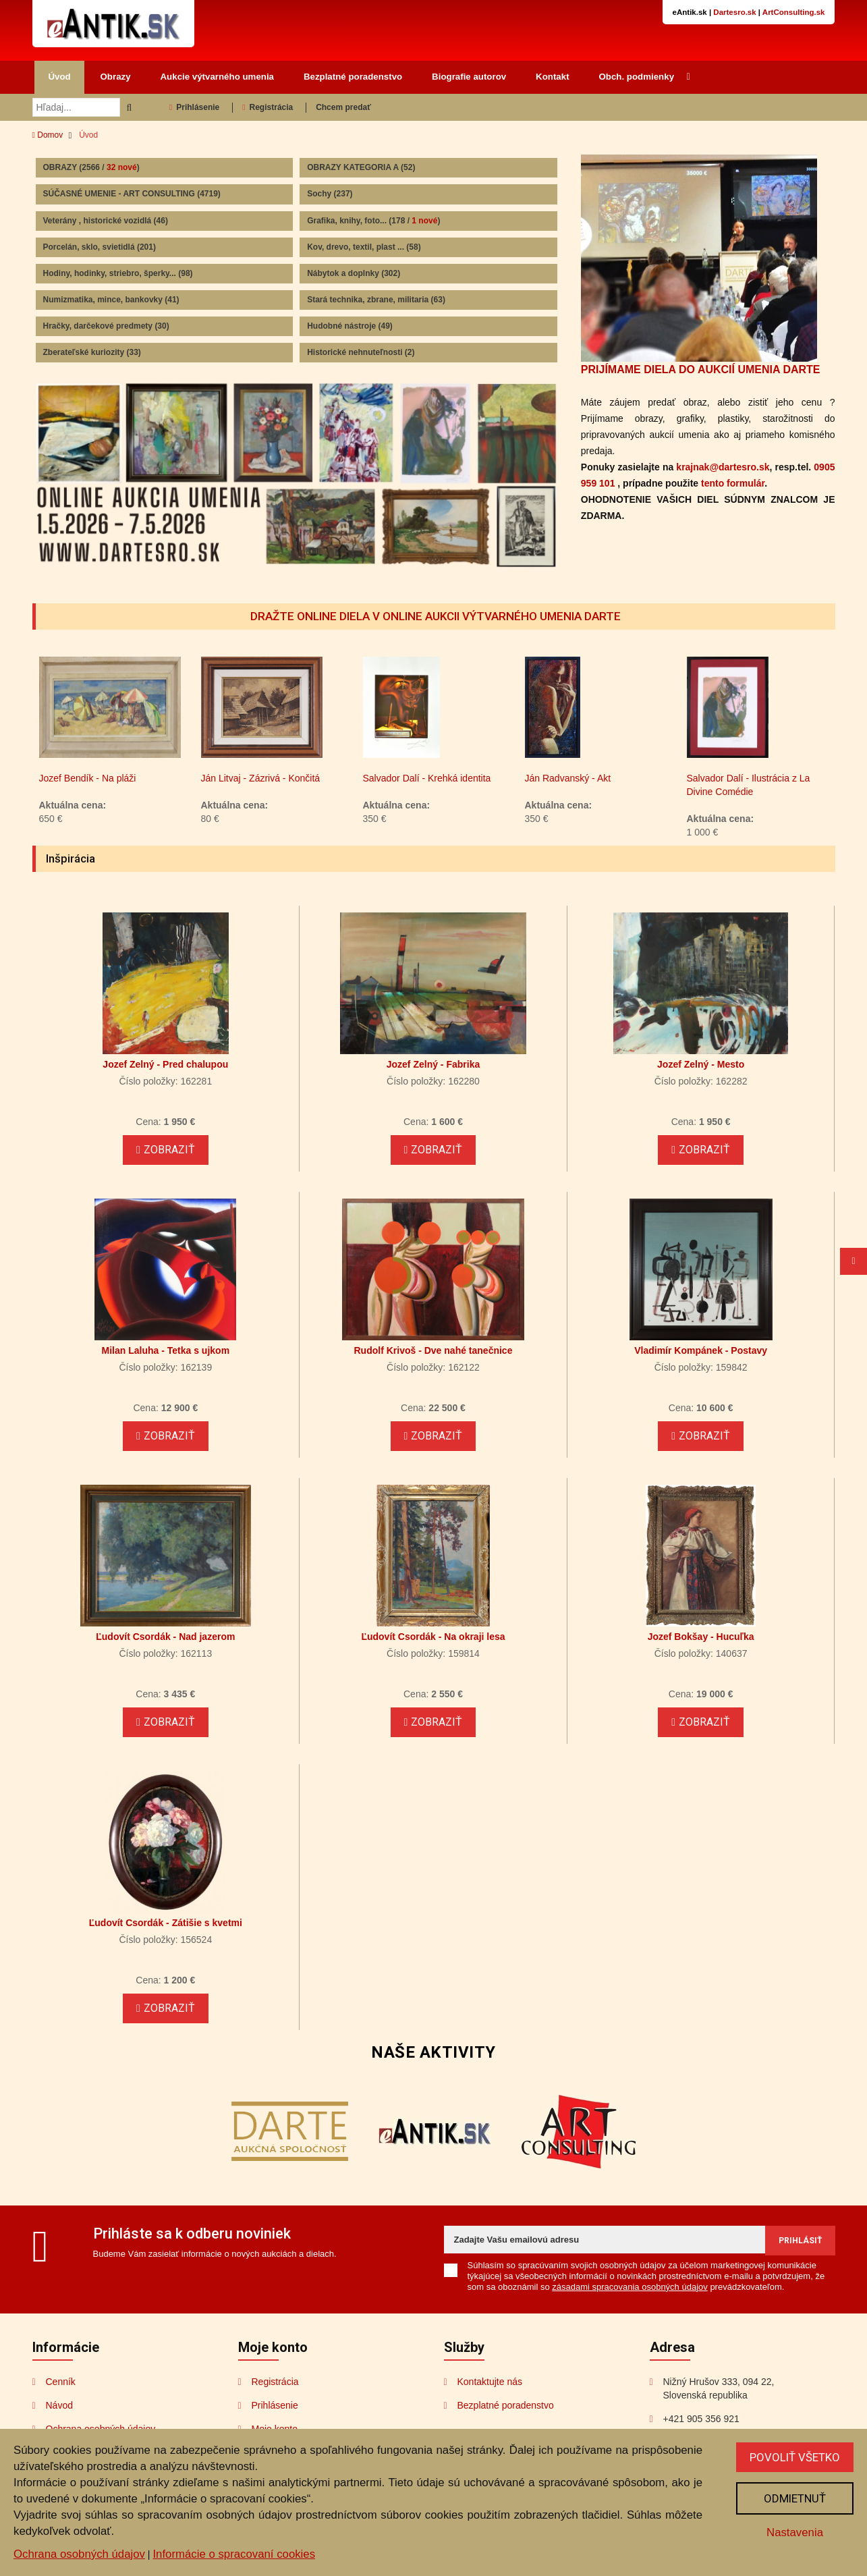 The height and width of the screenshot is (2576, 867). What do you see at coordinates (79, 2554) in the screenshot?
I see `Ochrana osobných údajov` at bounding box center [79, 2554].